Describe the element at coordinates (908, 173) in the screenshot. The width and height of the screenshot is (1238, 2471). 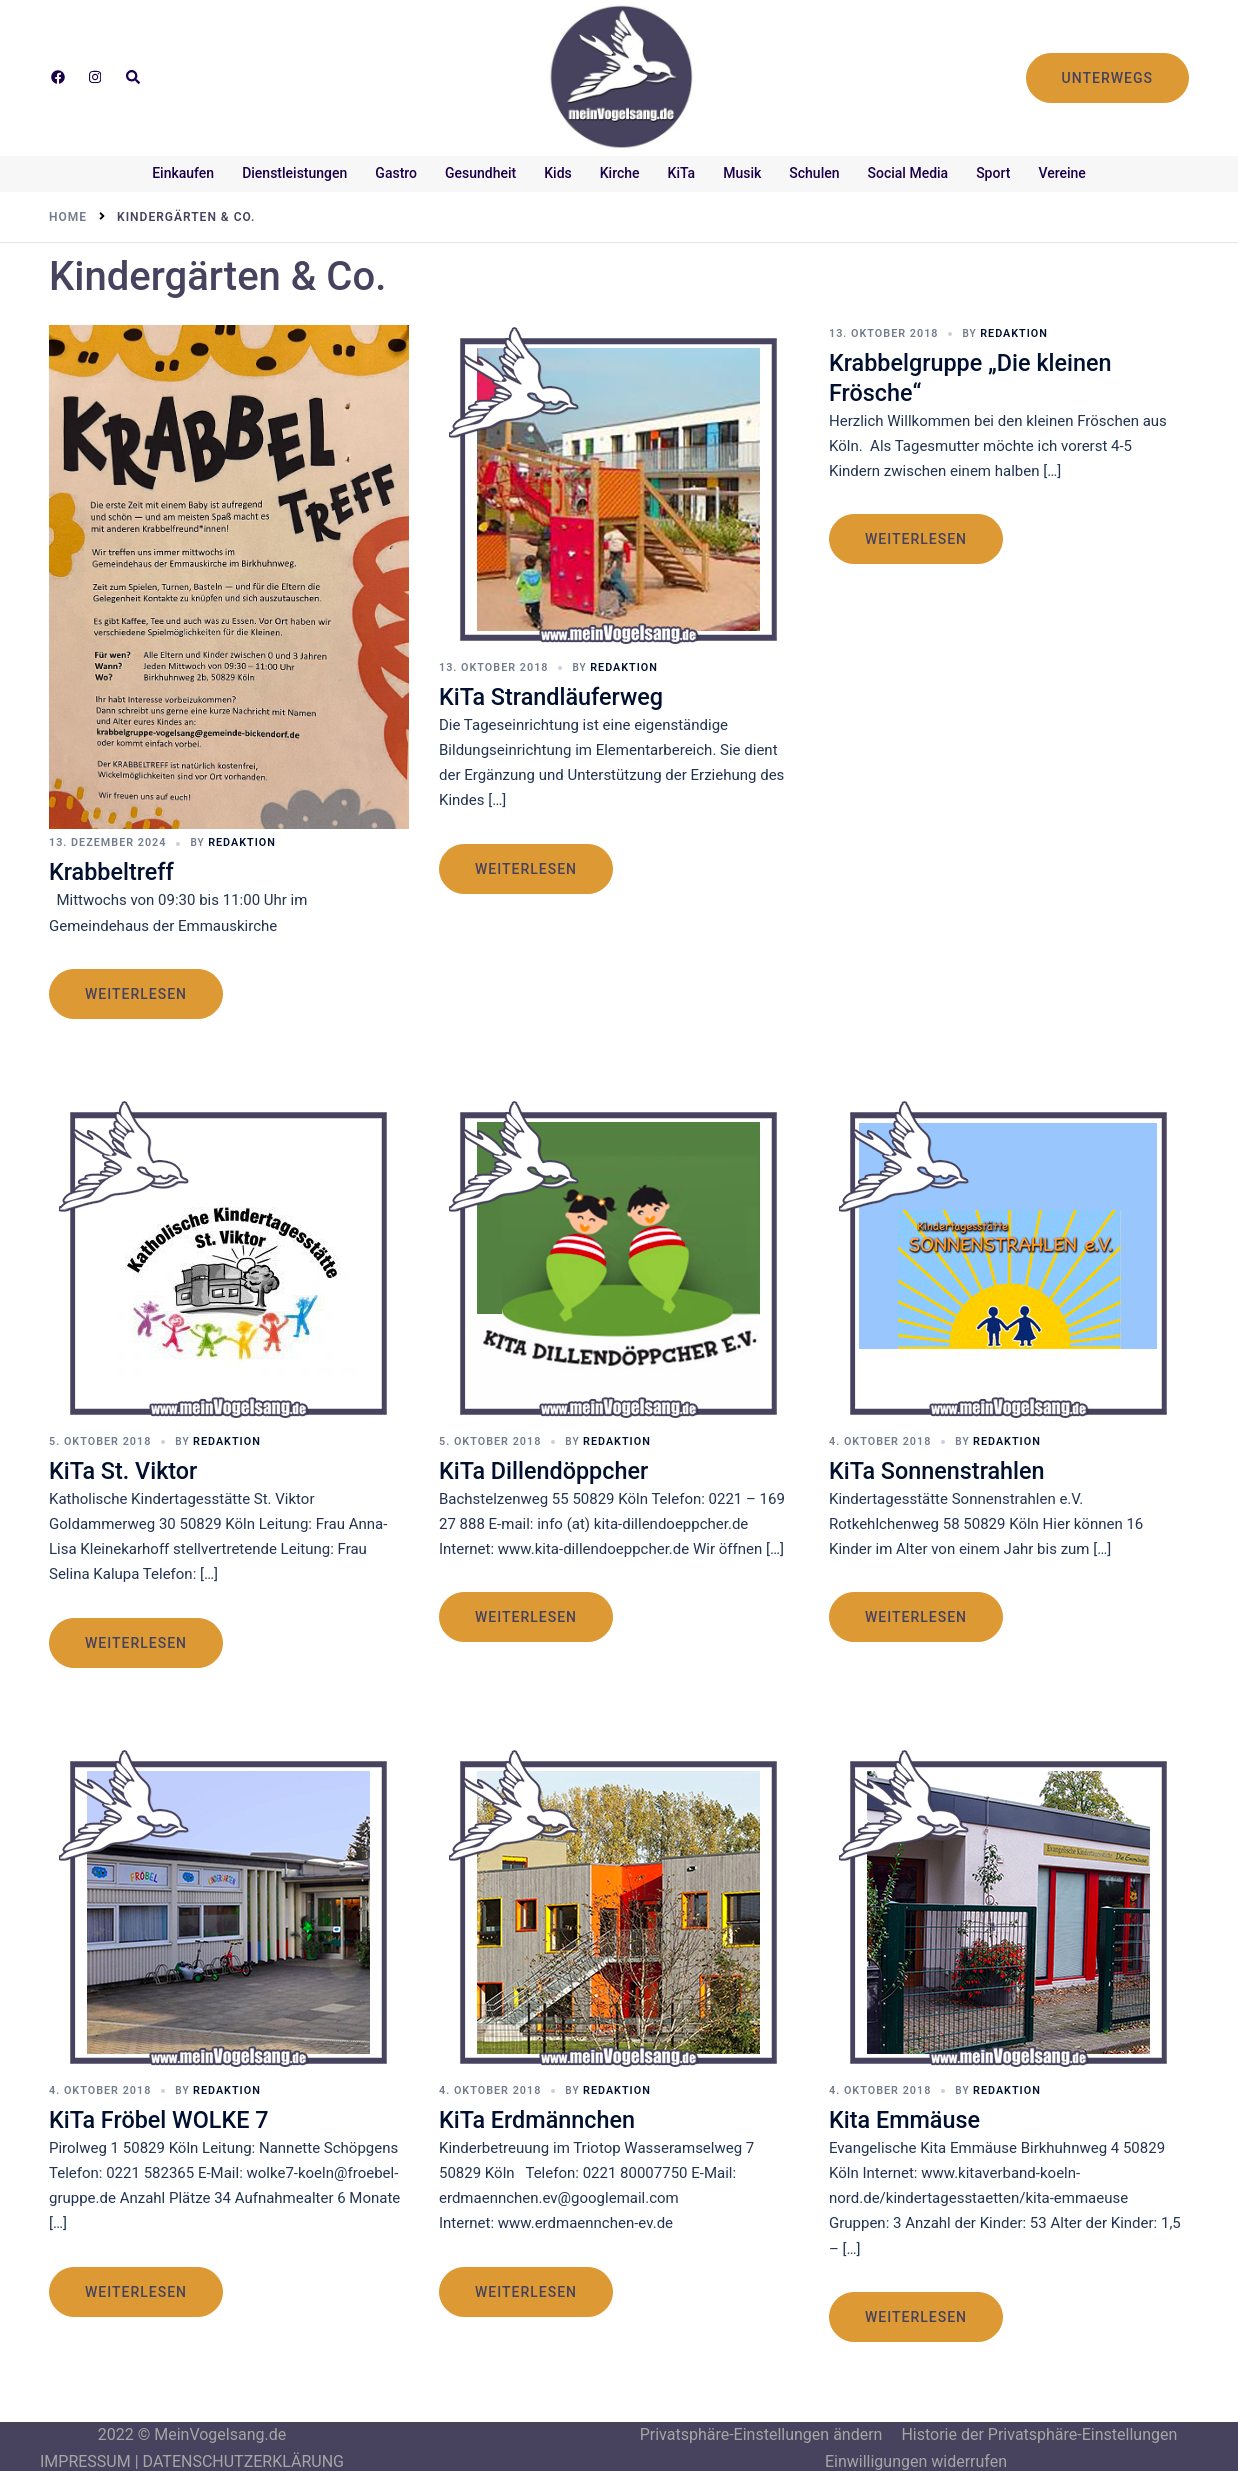
I see `Social Media` at that location.